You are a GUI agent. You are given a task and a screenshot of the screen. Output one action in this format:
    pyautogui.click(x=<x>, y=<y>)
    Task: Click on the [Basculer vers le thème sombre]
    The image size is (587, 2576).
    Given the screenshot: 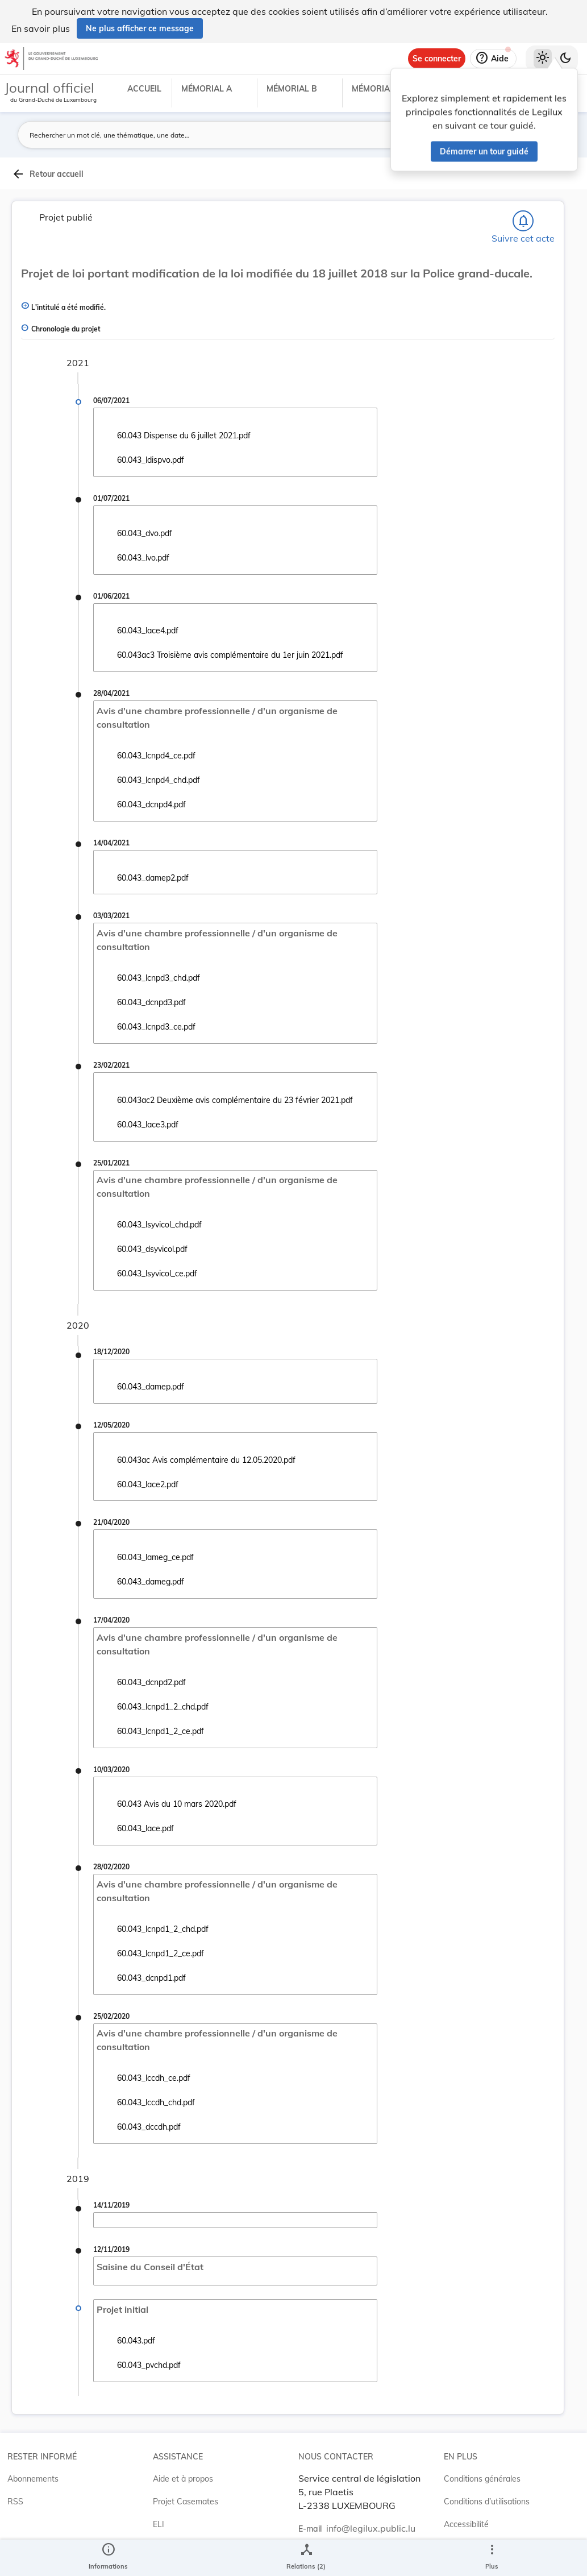 What is the action you would take?
    pyautogui.click(x=565, y=58)
    